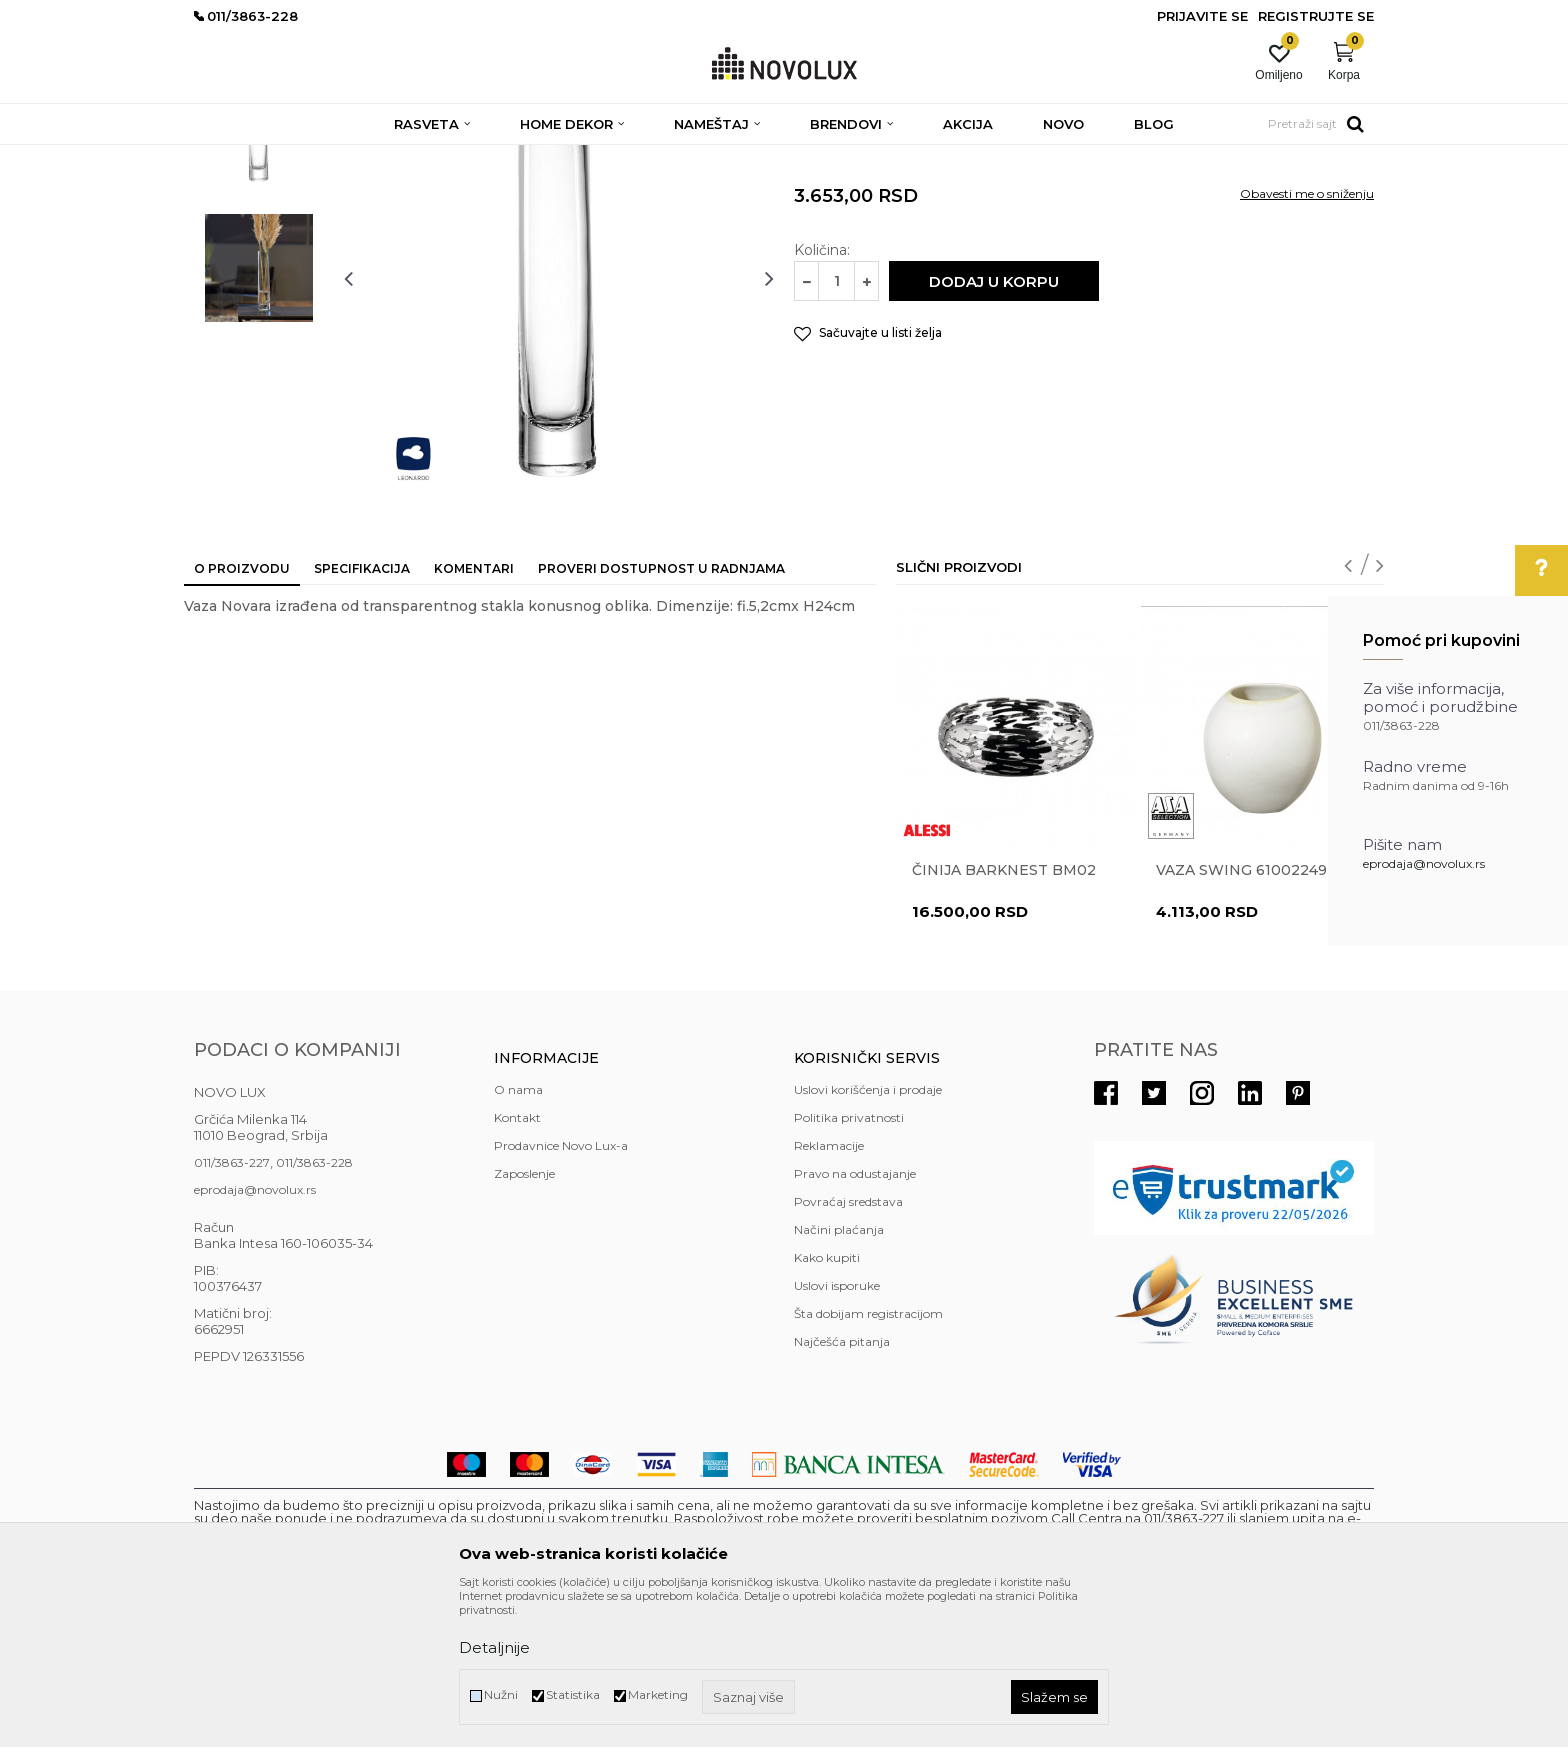 This screenshot has height=1747, width=1568. I want to click on Detaljnije, so click(494, 1647).